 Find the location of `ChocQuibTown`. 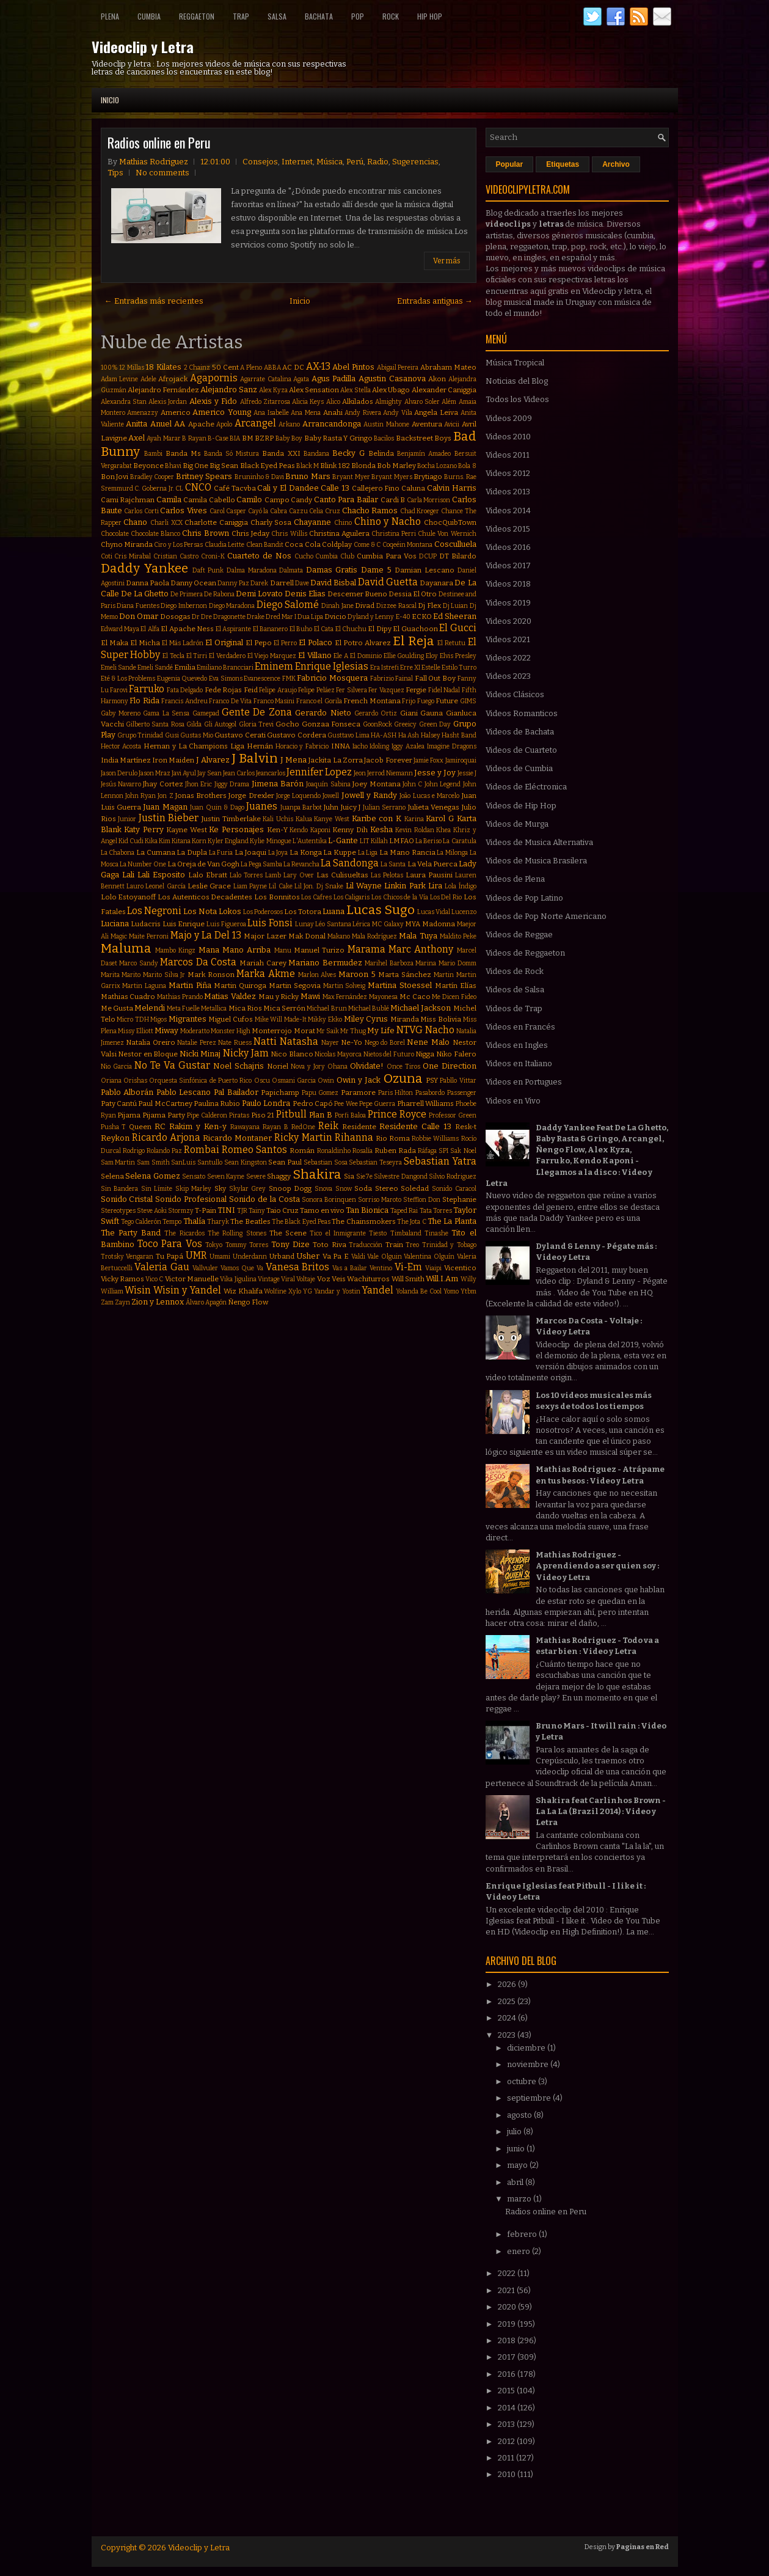

ChocQuibTown is located at coordinates (450, 522).